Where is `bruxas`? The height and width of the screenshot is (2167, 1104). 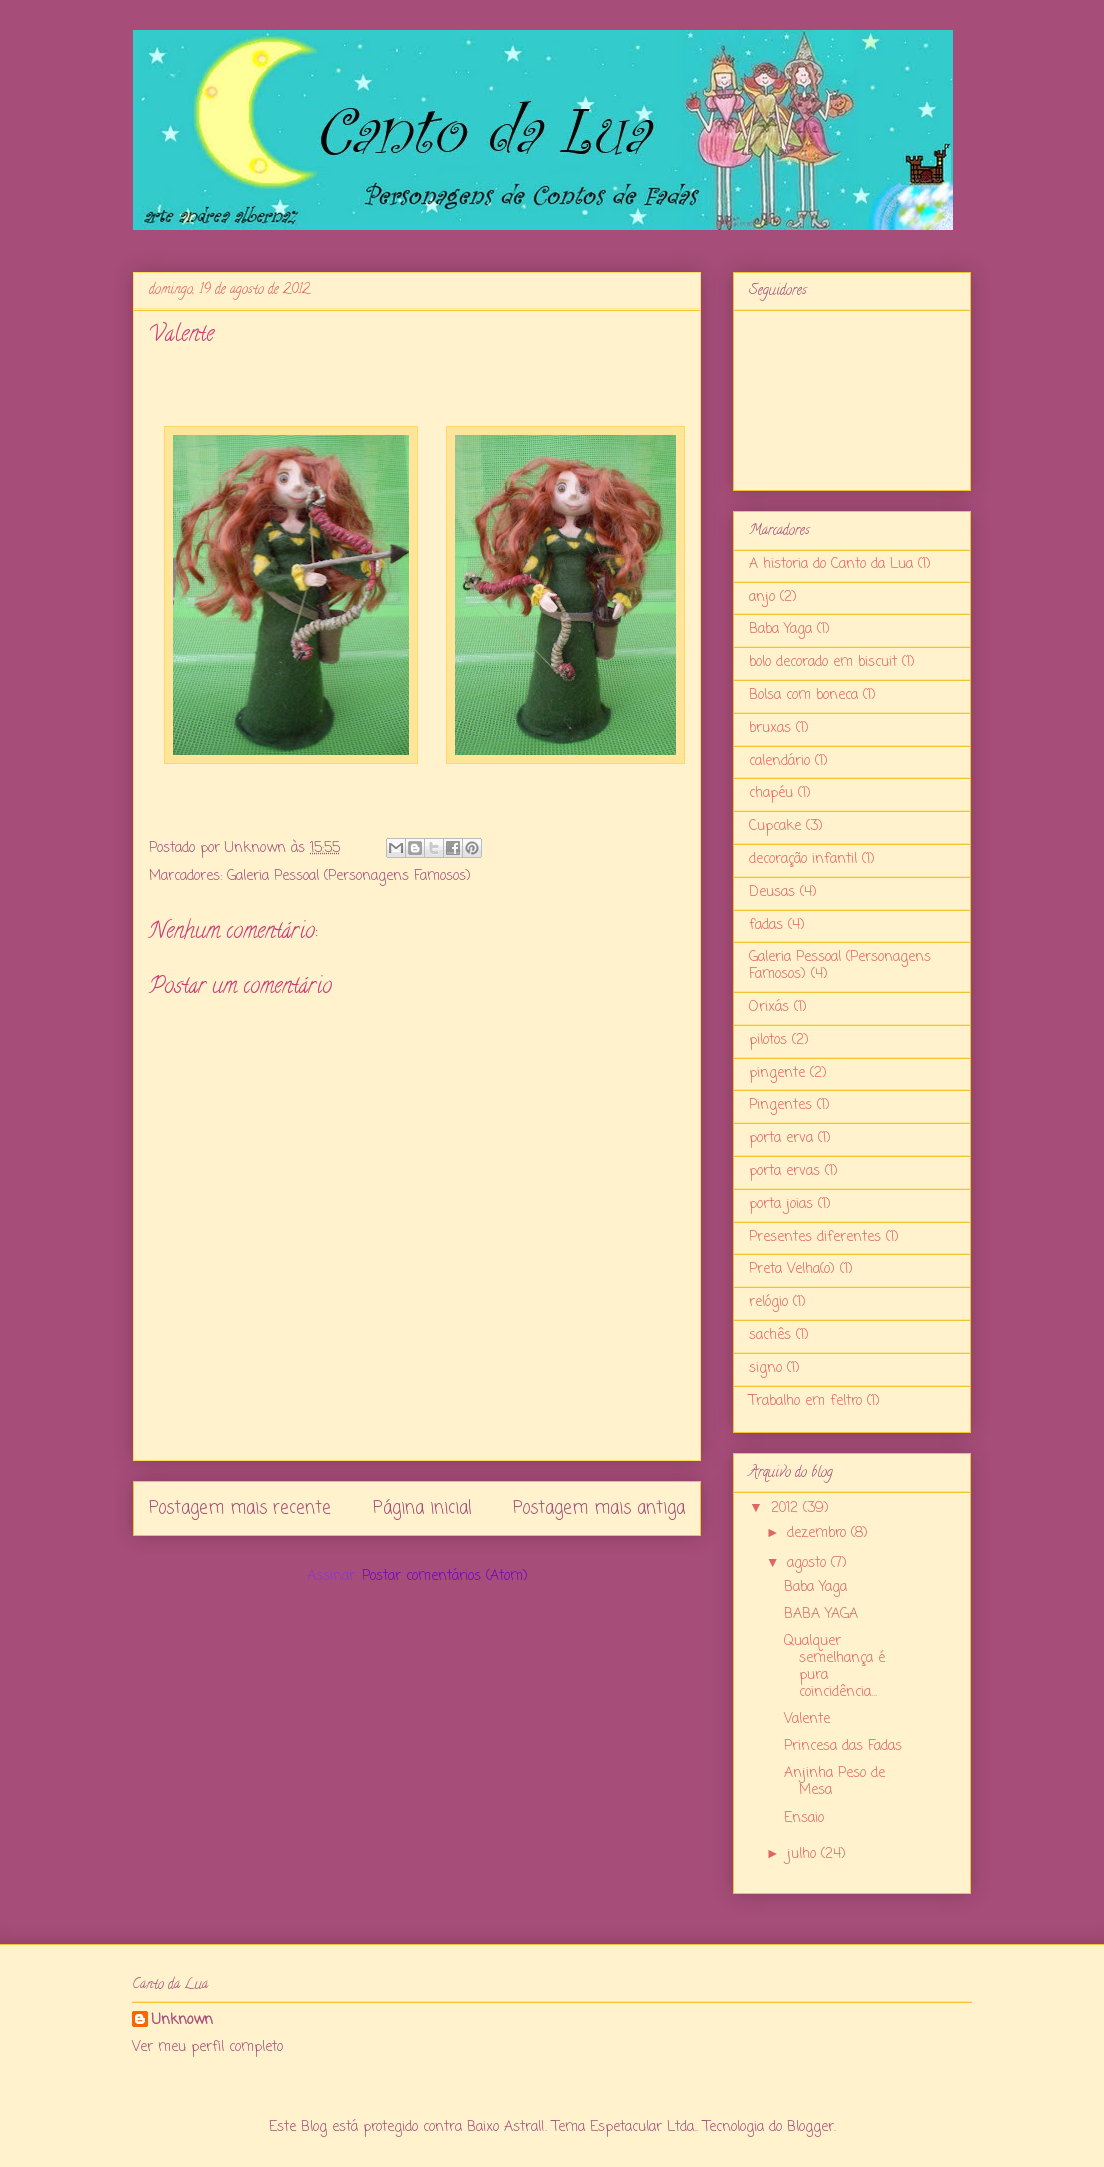
bruxas is located at coordinates (770, 728).